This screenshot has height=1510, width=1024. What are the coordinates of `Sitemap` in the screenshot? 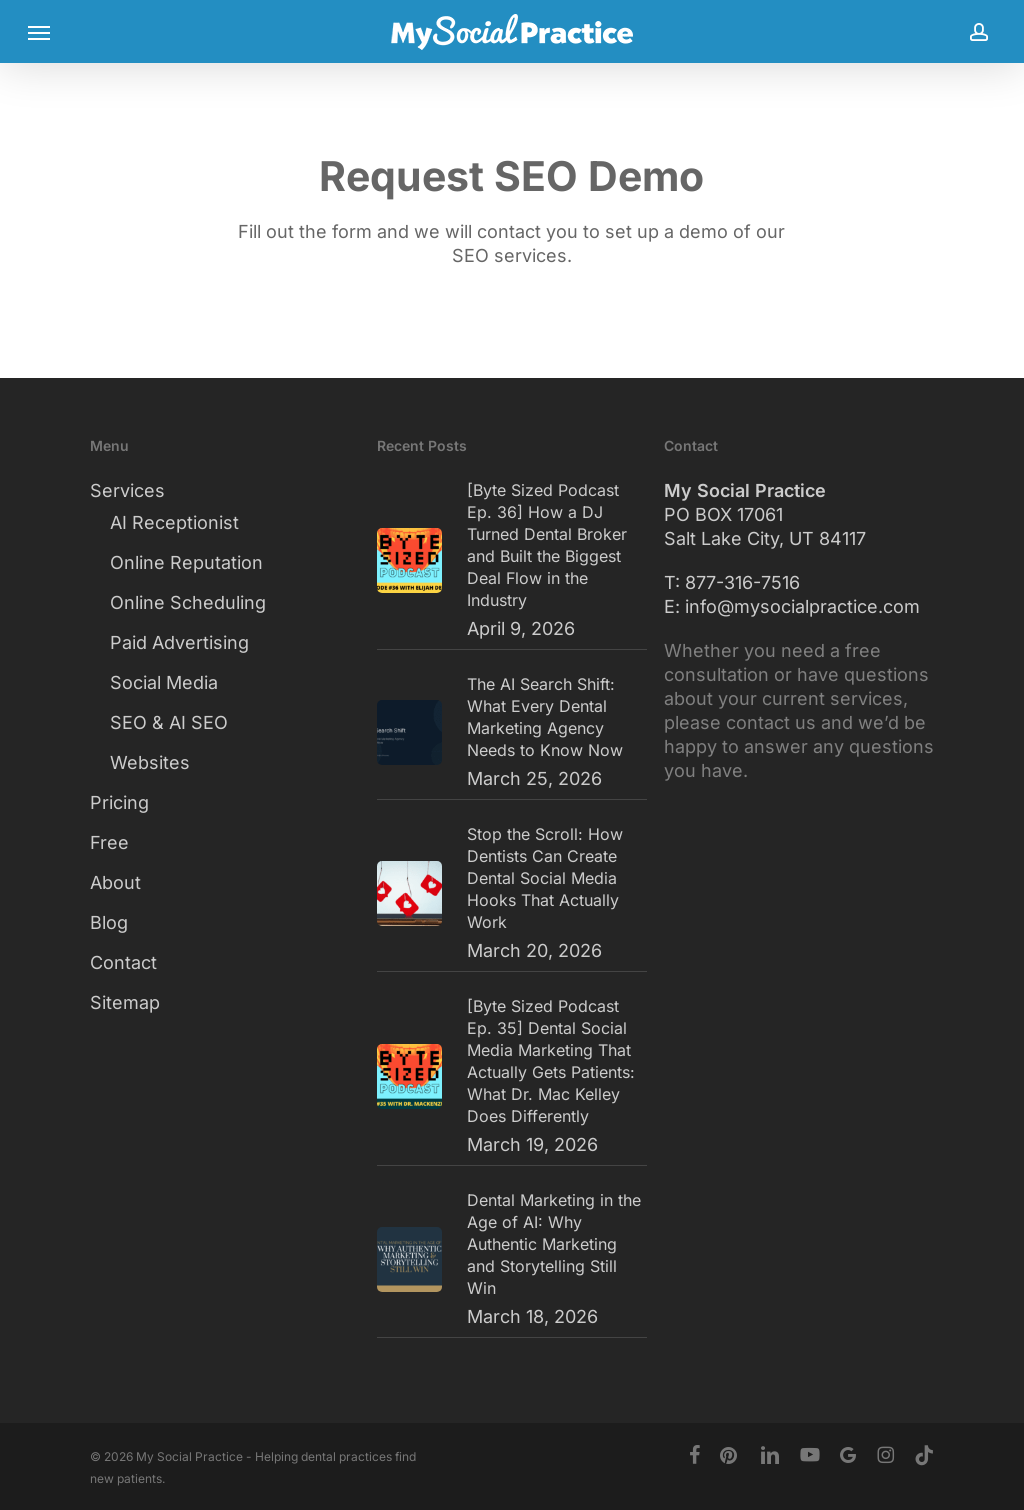 It's located at (125, 1002).